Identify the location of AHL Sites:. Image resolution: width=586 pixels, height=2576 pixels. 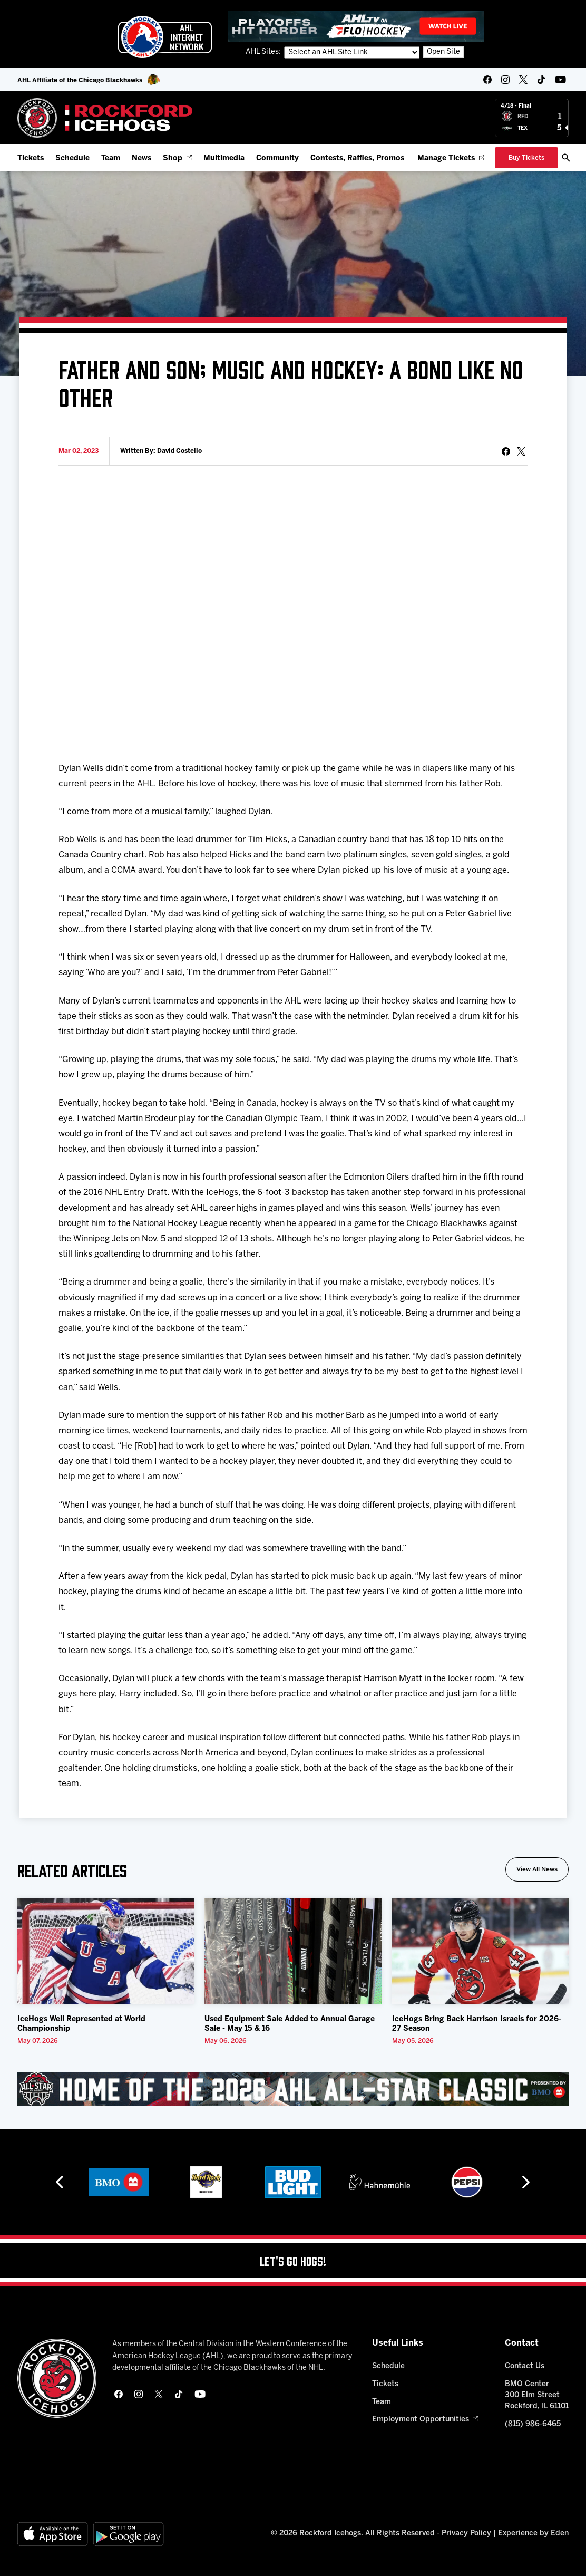
(264, 52).